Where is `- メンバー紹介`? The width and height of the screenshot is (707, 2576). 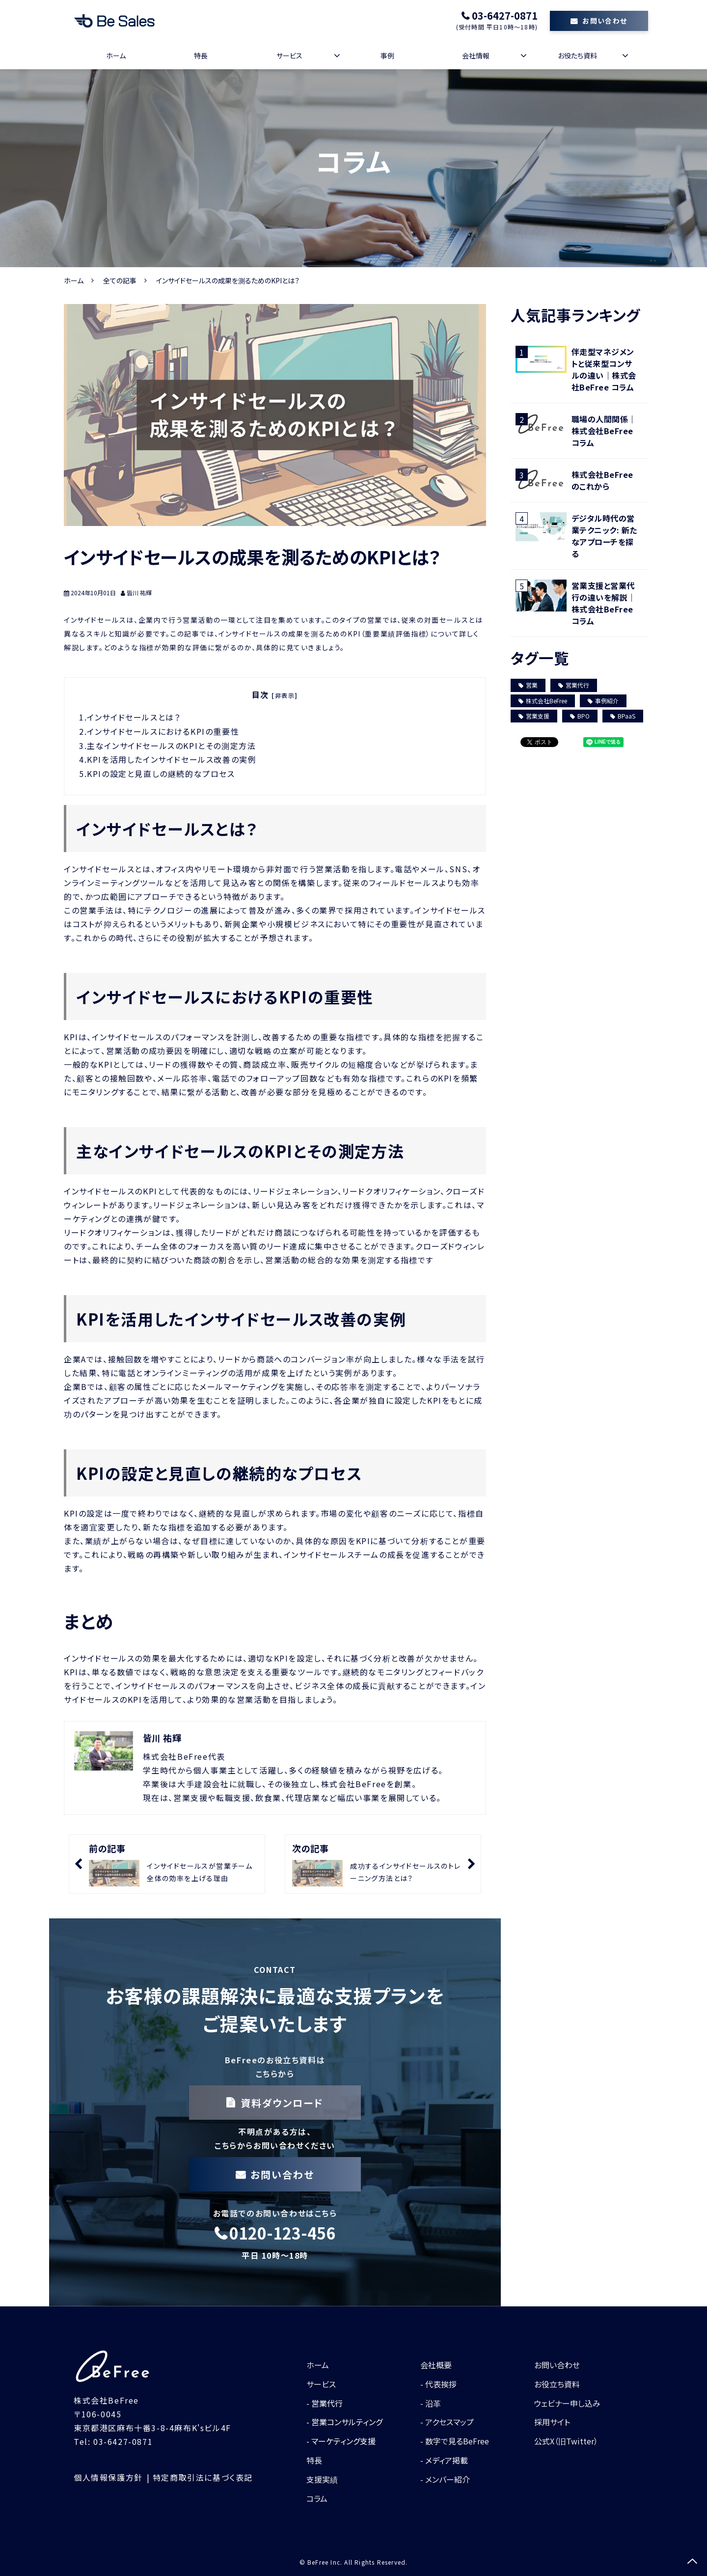
- メンバー紹介 is located at coordinates (445, 2479).